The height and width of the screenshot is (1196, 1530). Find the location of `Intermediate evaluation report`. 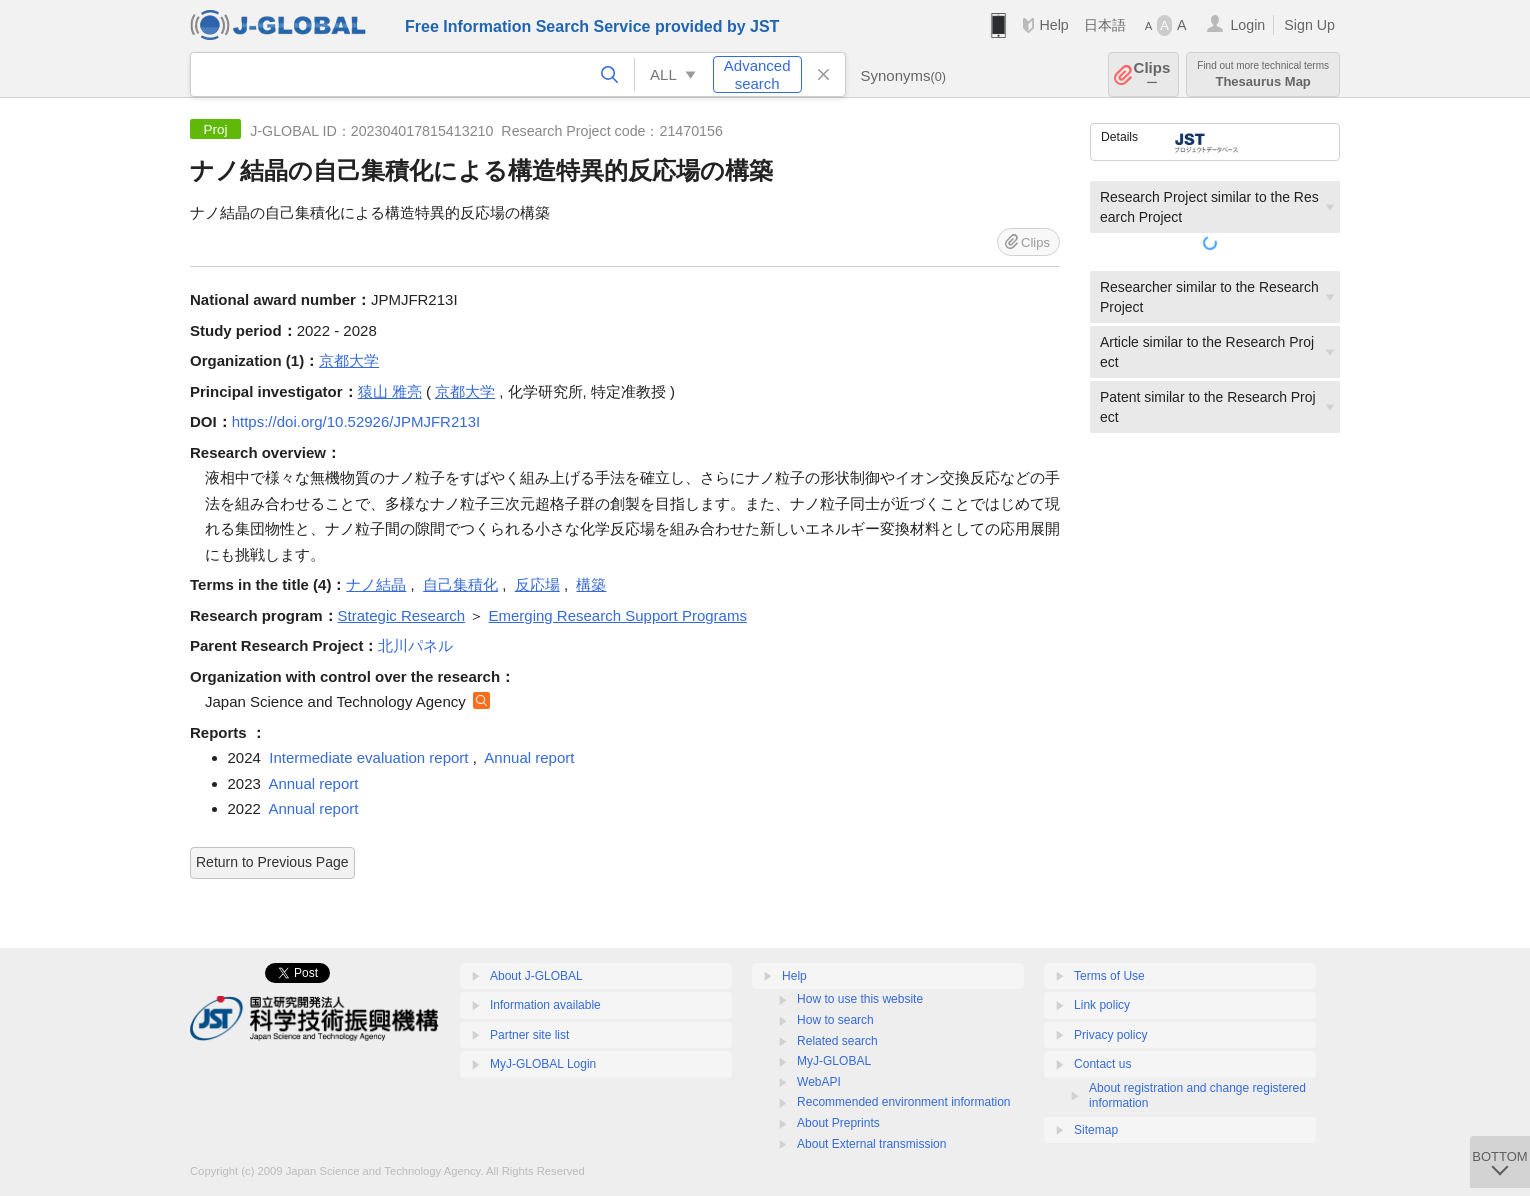

Intermediate evaluation report is located at coordinates (368, 757).